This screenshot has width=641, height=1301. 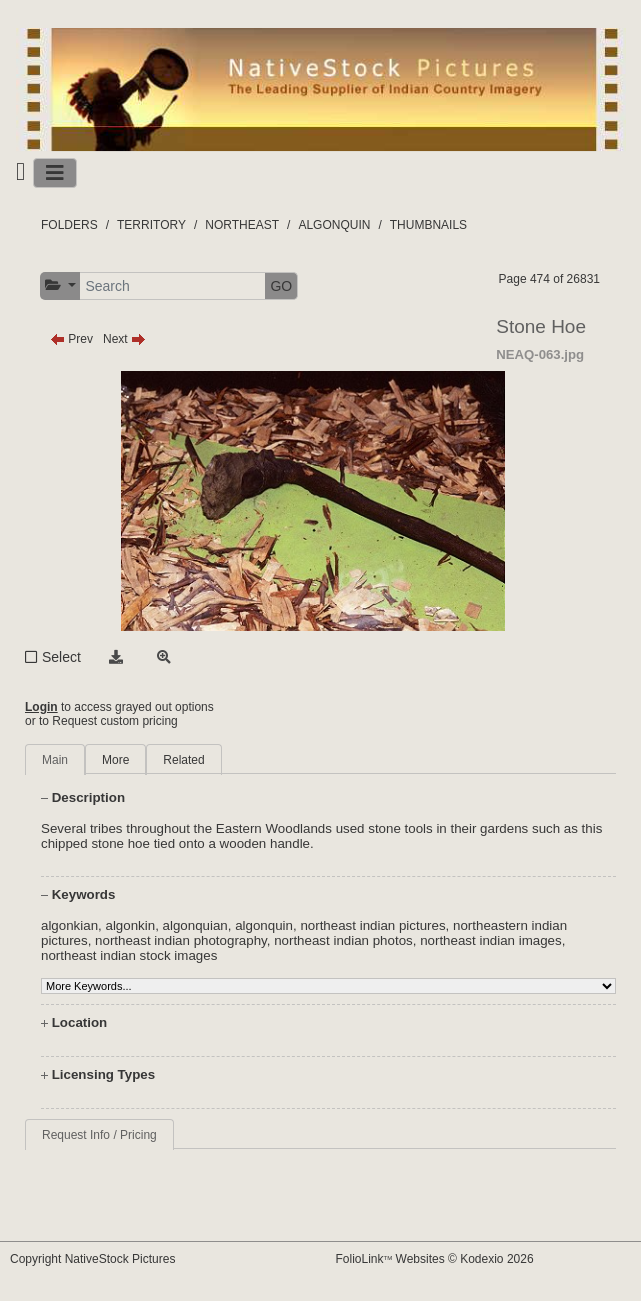 I want to click on NORTHEAST, so click(x=242, y=225).